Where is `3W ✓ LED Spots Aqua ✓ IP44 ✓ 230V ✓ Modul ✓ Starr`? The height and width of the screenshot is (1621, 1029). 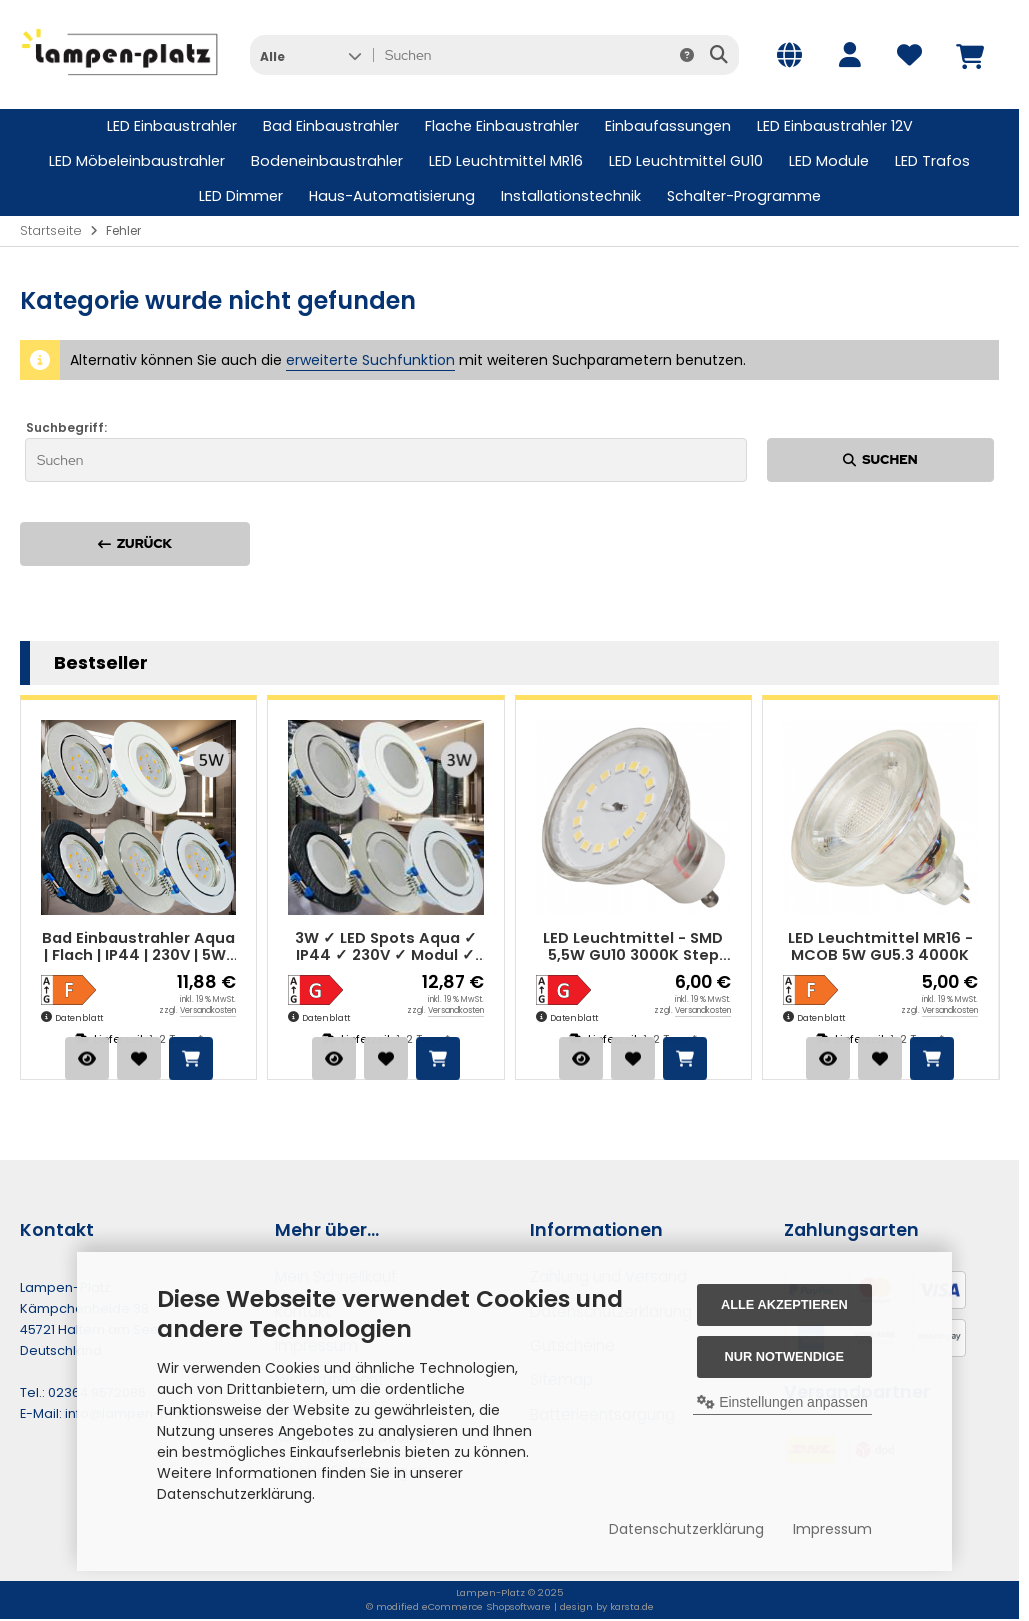 3W ✓ LED Spots Aqua ✓ IP44 ✓ 230V ✓ Modul ✓ Starr is located at coordinates (386, 947).